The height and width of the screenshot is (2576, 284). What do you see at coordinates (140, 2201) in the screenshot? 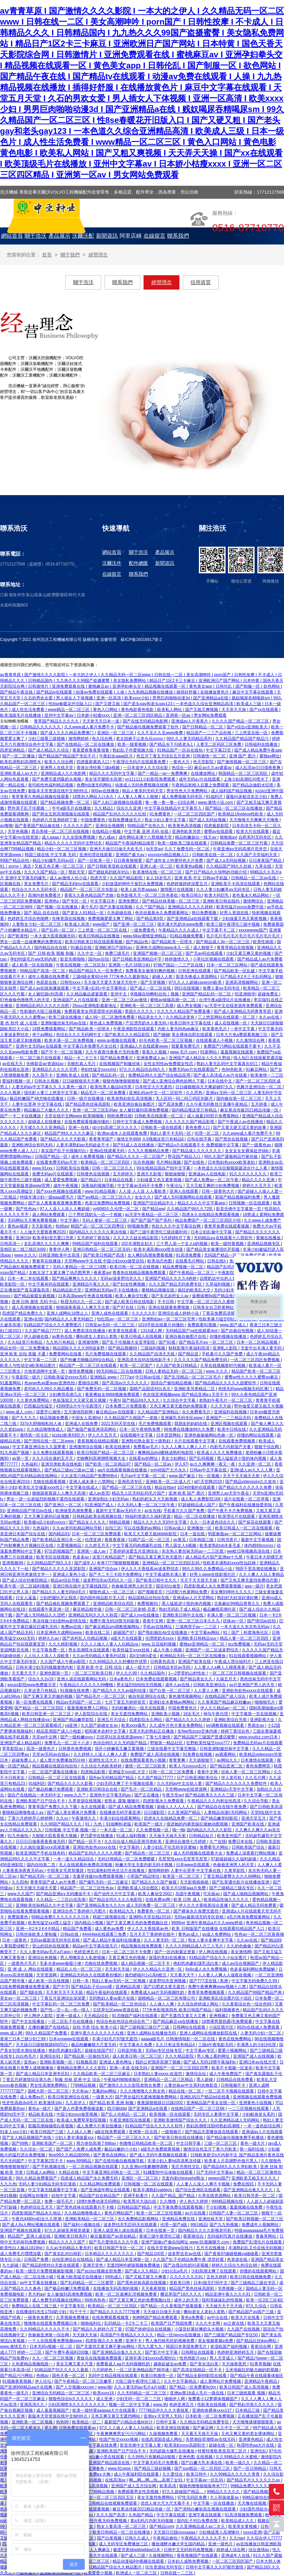
I see `欧美黑吊大战白妞` at bounding box center [140, 2201].